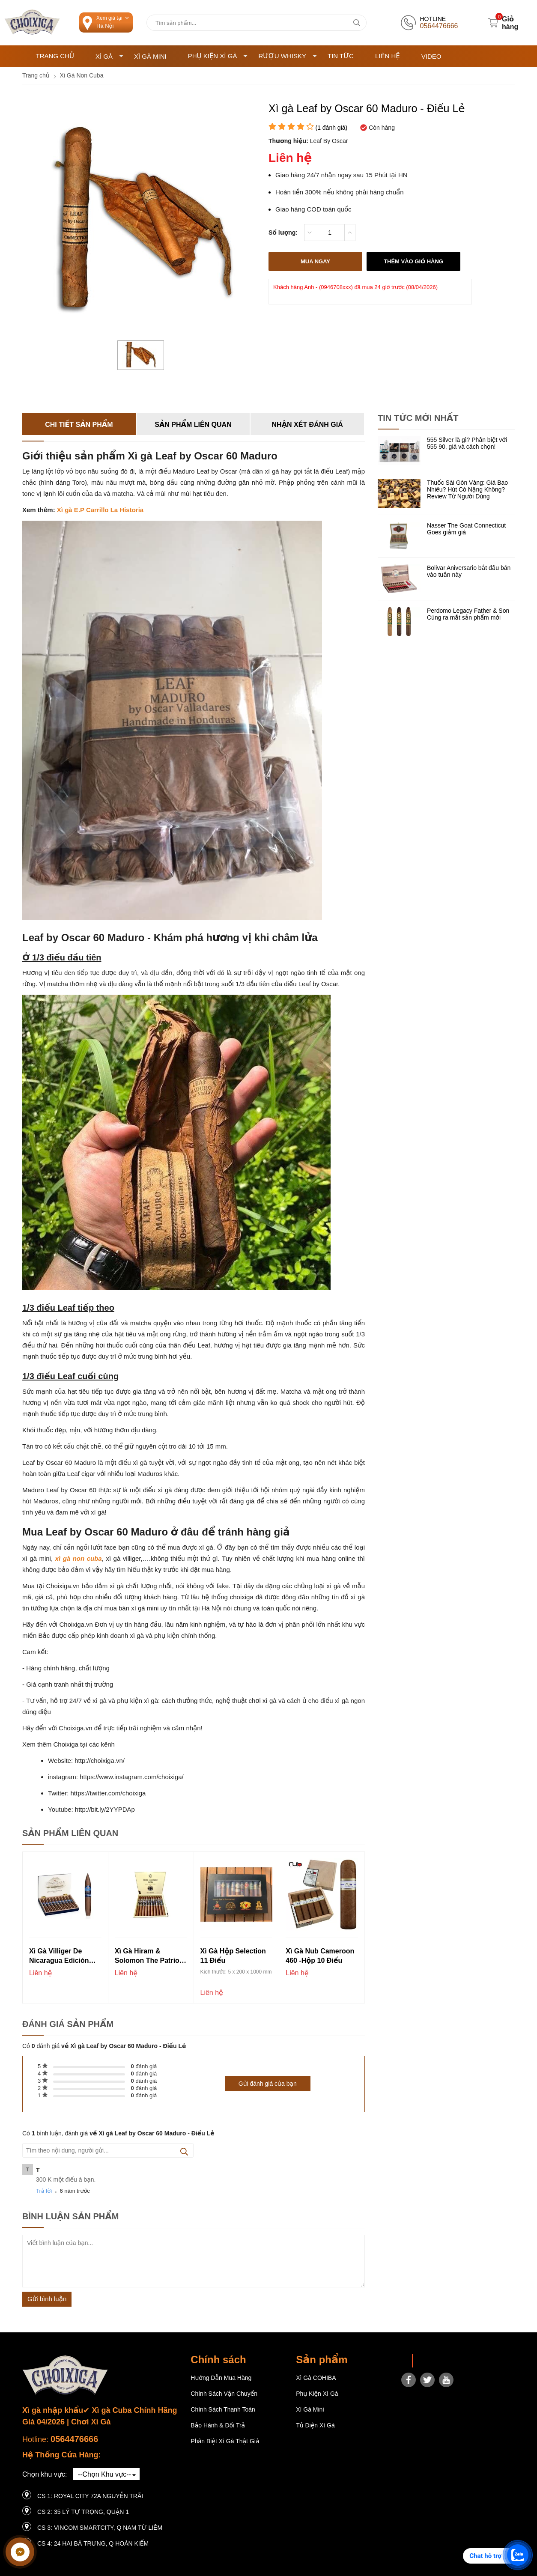 This screenshot has width=537, height=2576. I want to click on CS 1: Royal City 72A Nguyễn Trãi, so click(90, 2496).